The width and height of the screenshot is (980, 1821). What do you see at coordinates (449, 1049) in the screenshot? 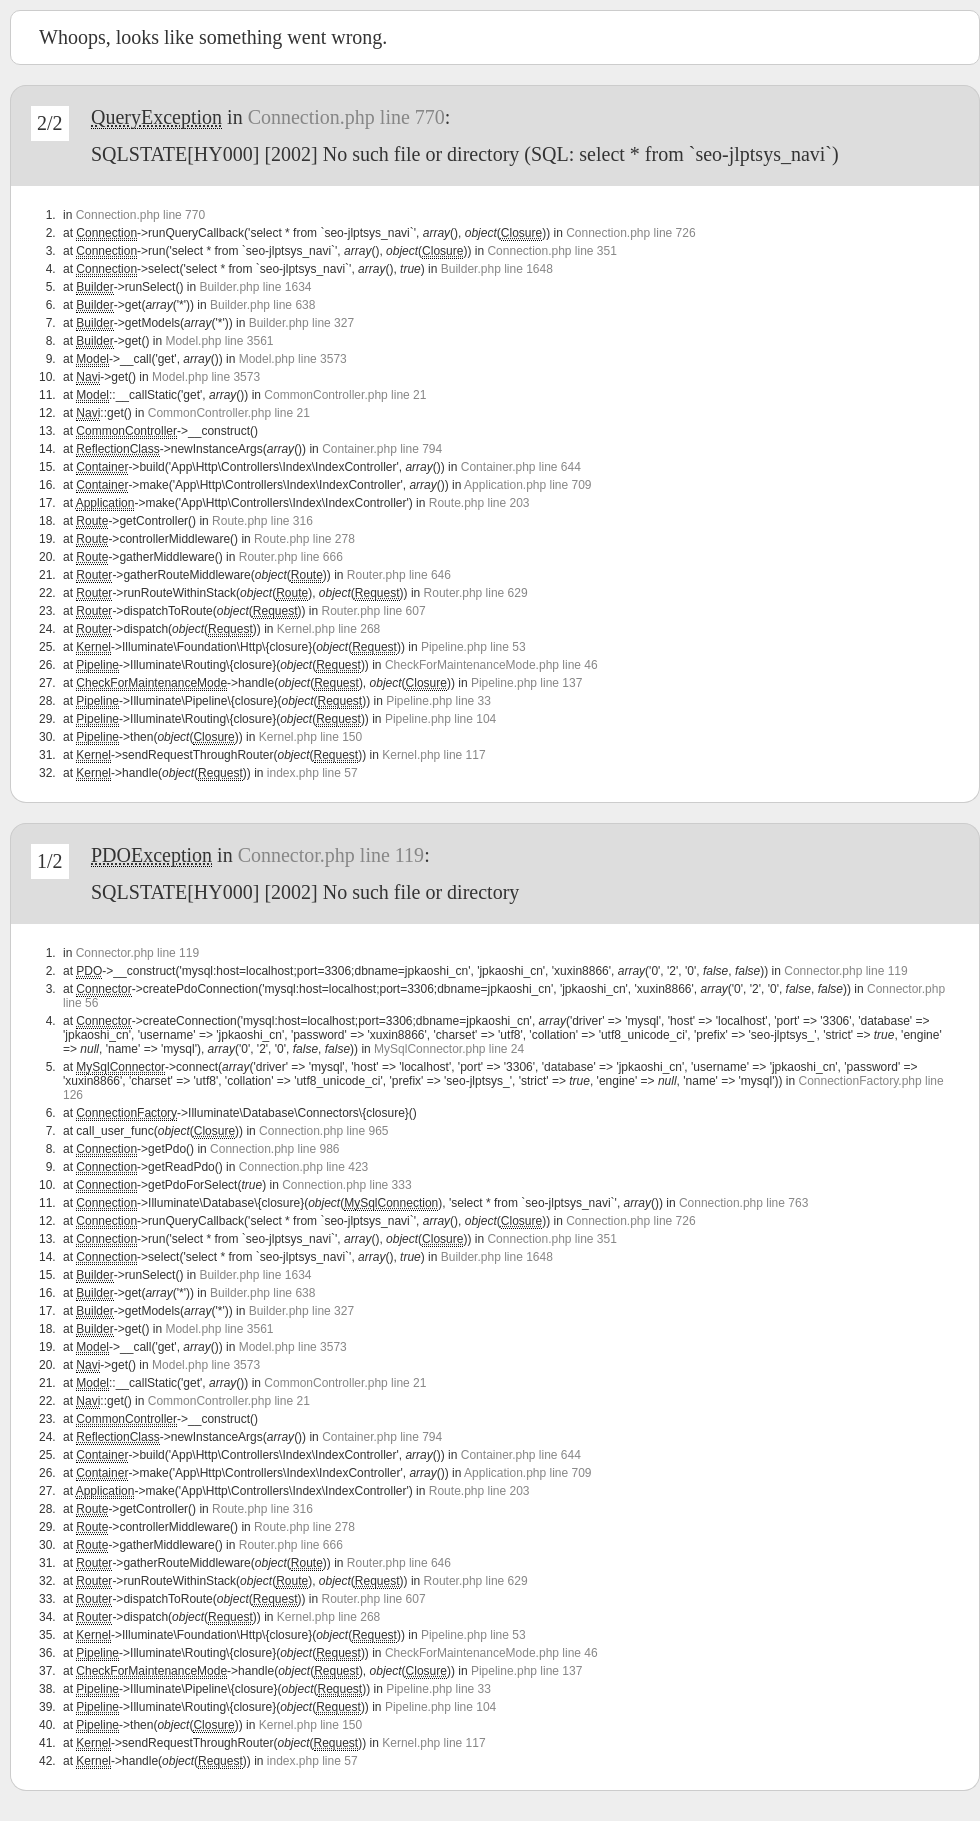
I see `MySqlConnector.php line 24` at bounding box center [449, 1049].